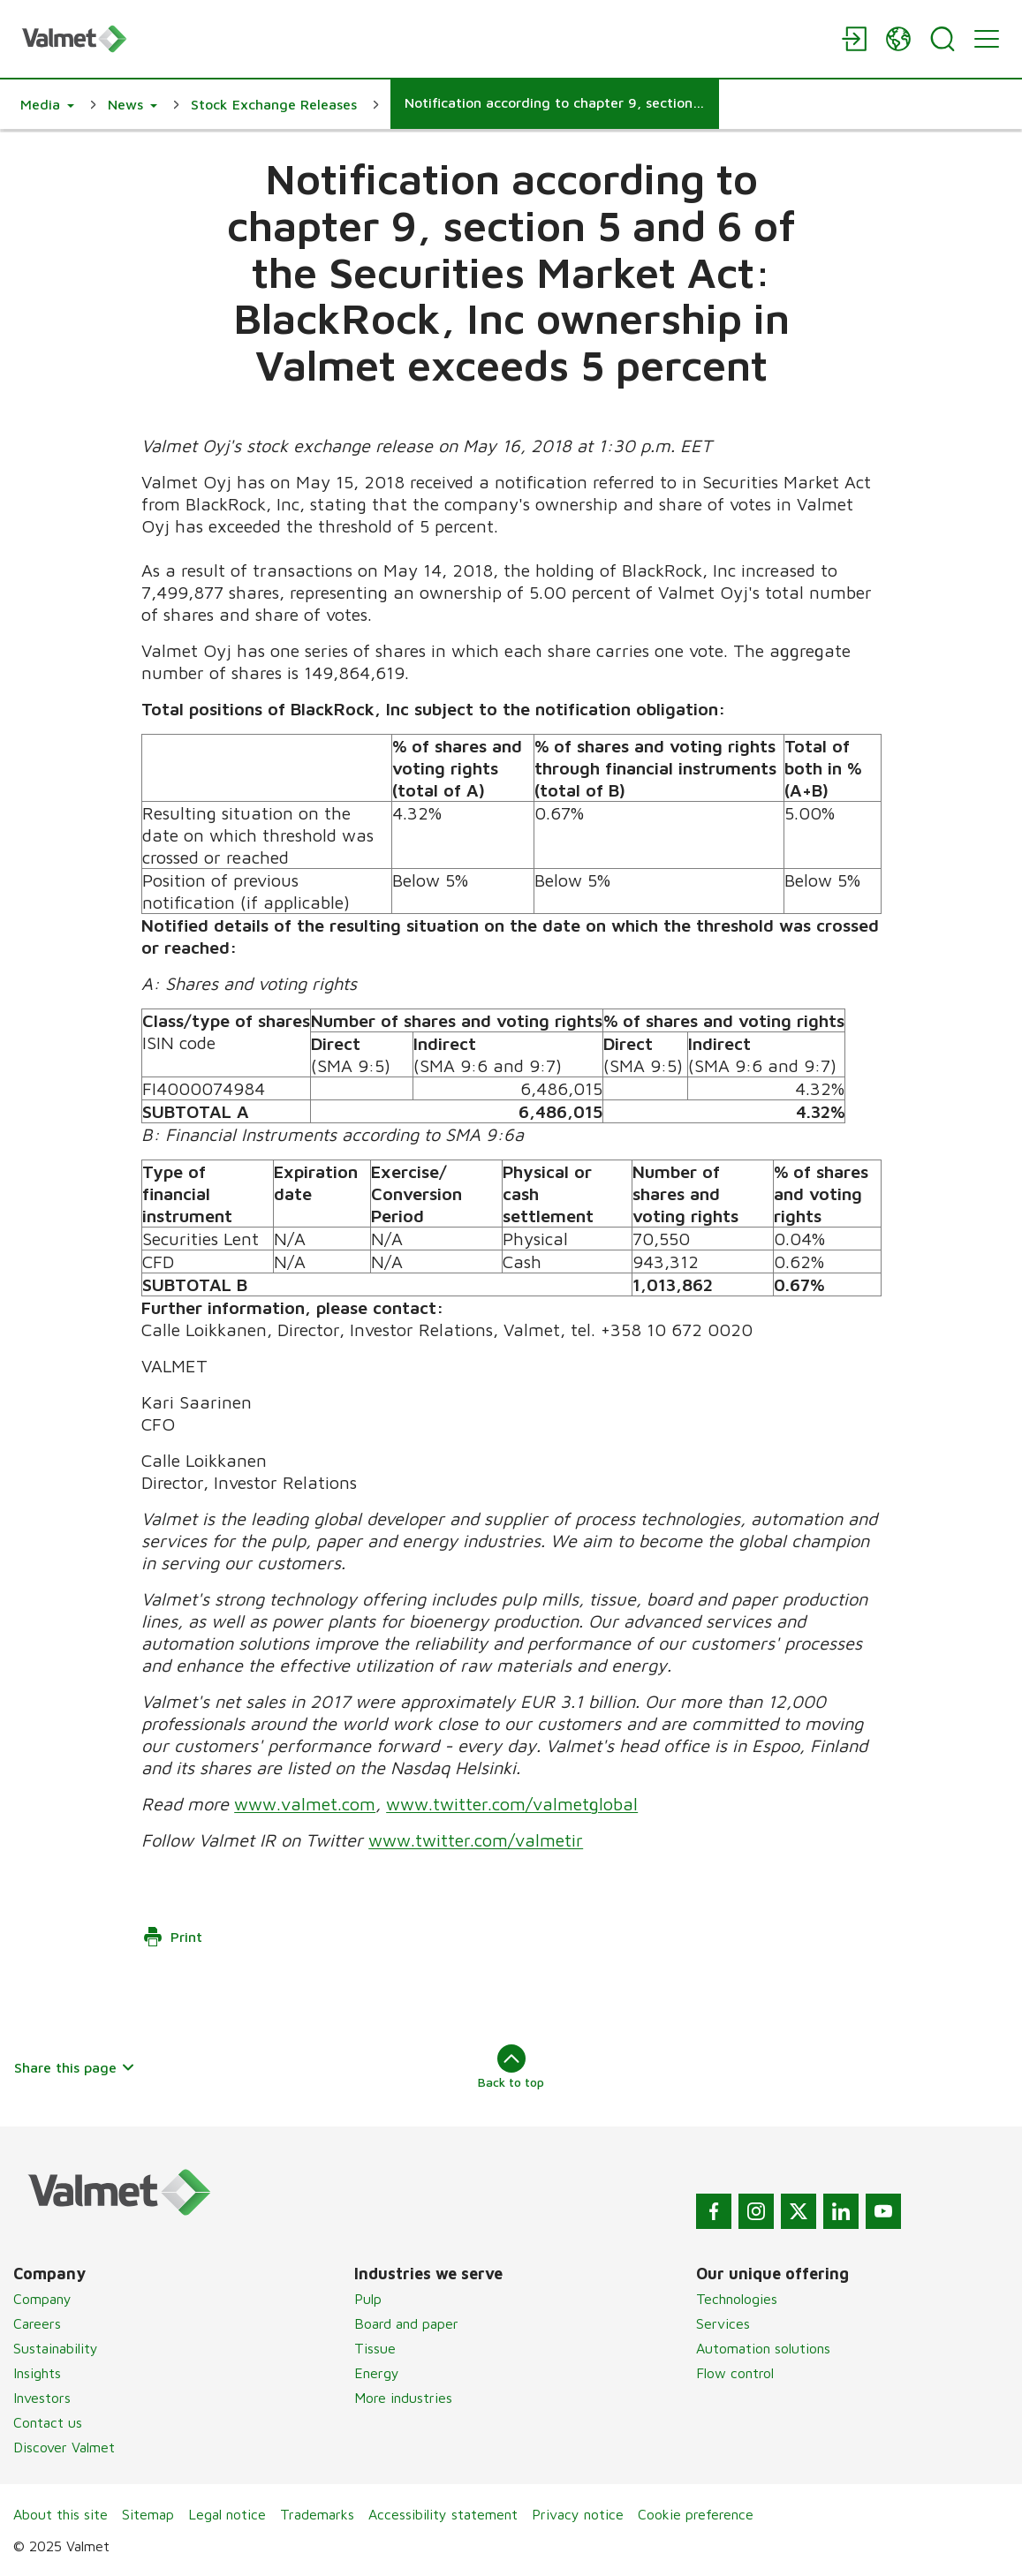  I want to click on Technologies, so click(736, 2299).